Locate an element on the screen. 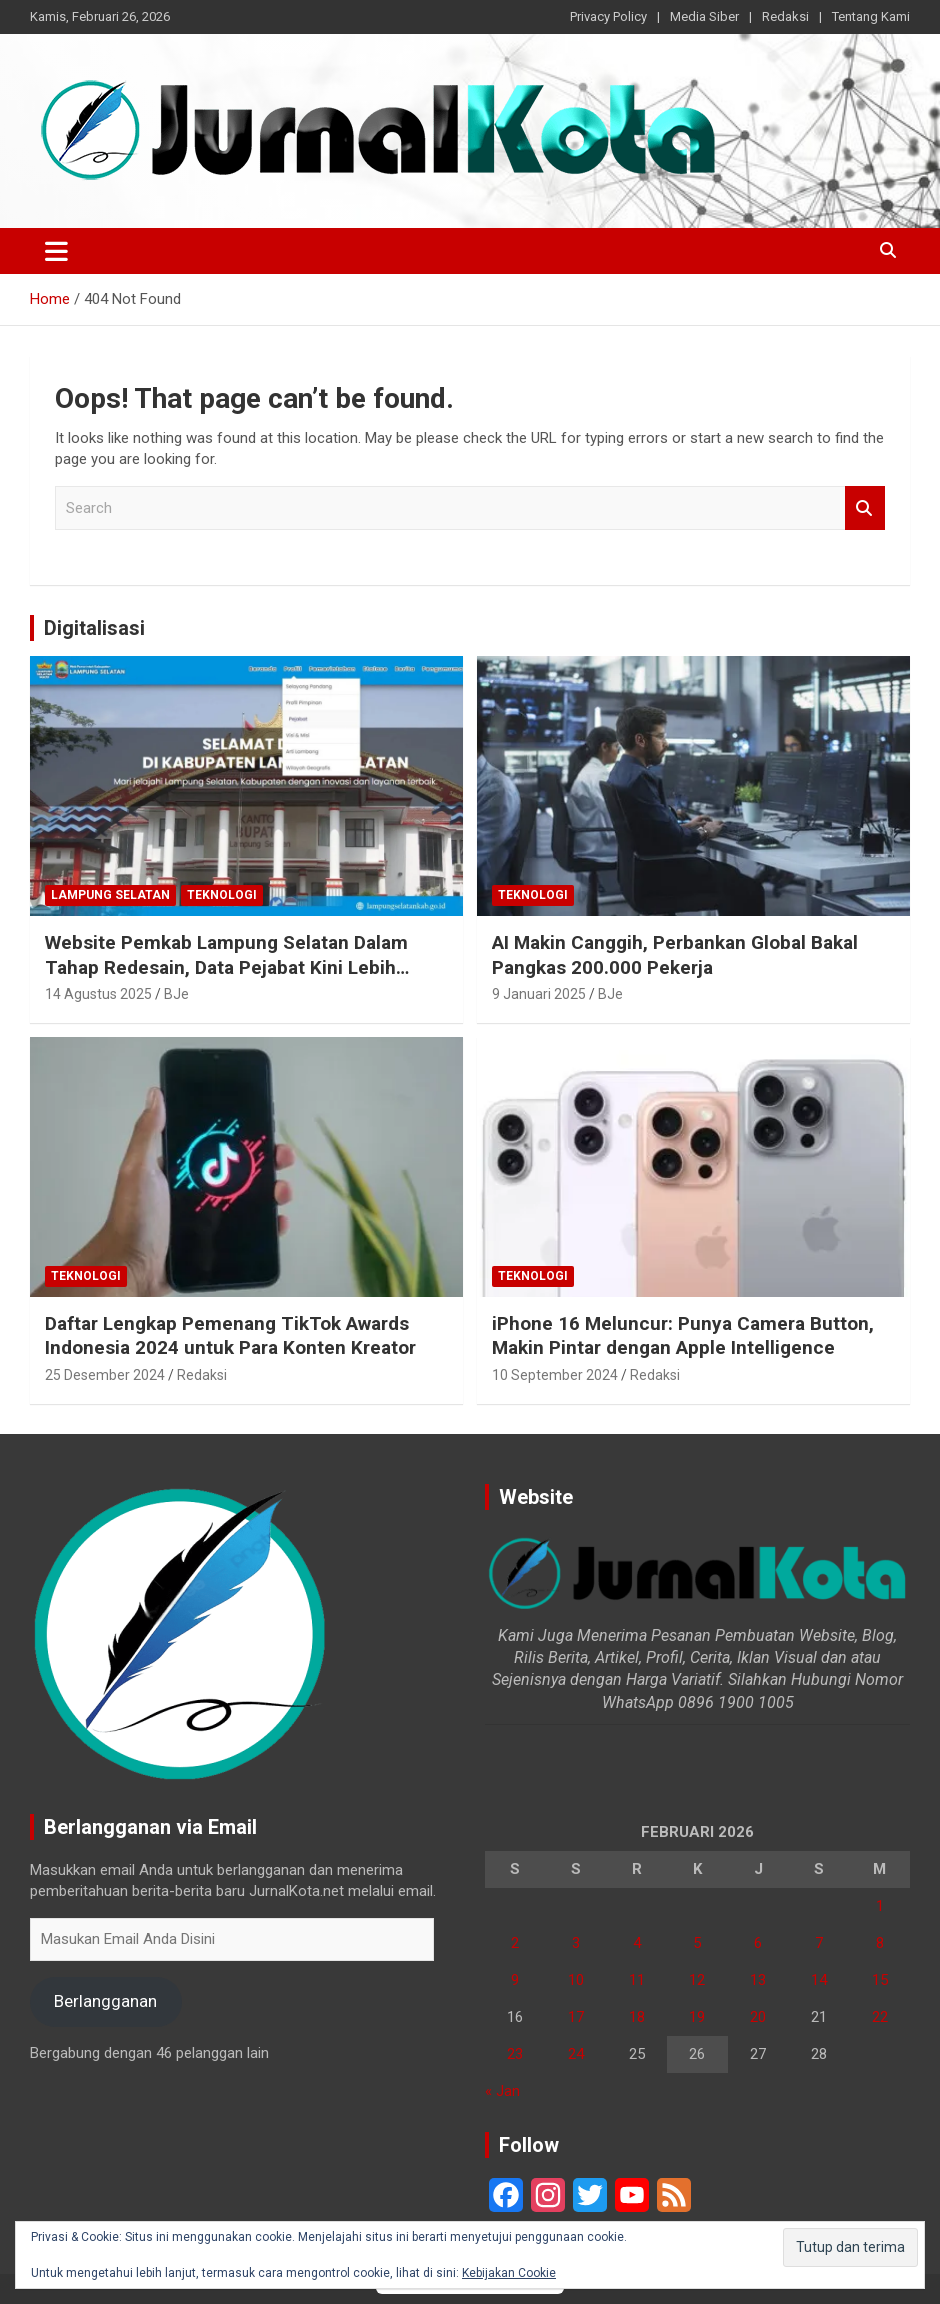 This screenshot has height=2304, width=940. 24 [Pos diterbitkan pada 24 February 2026] is located at coordinates (576, 2054).